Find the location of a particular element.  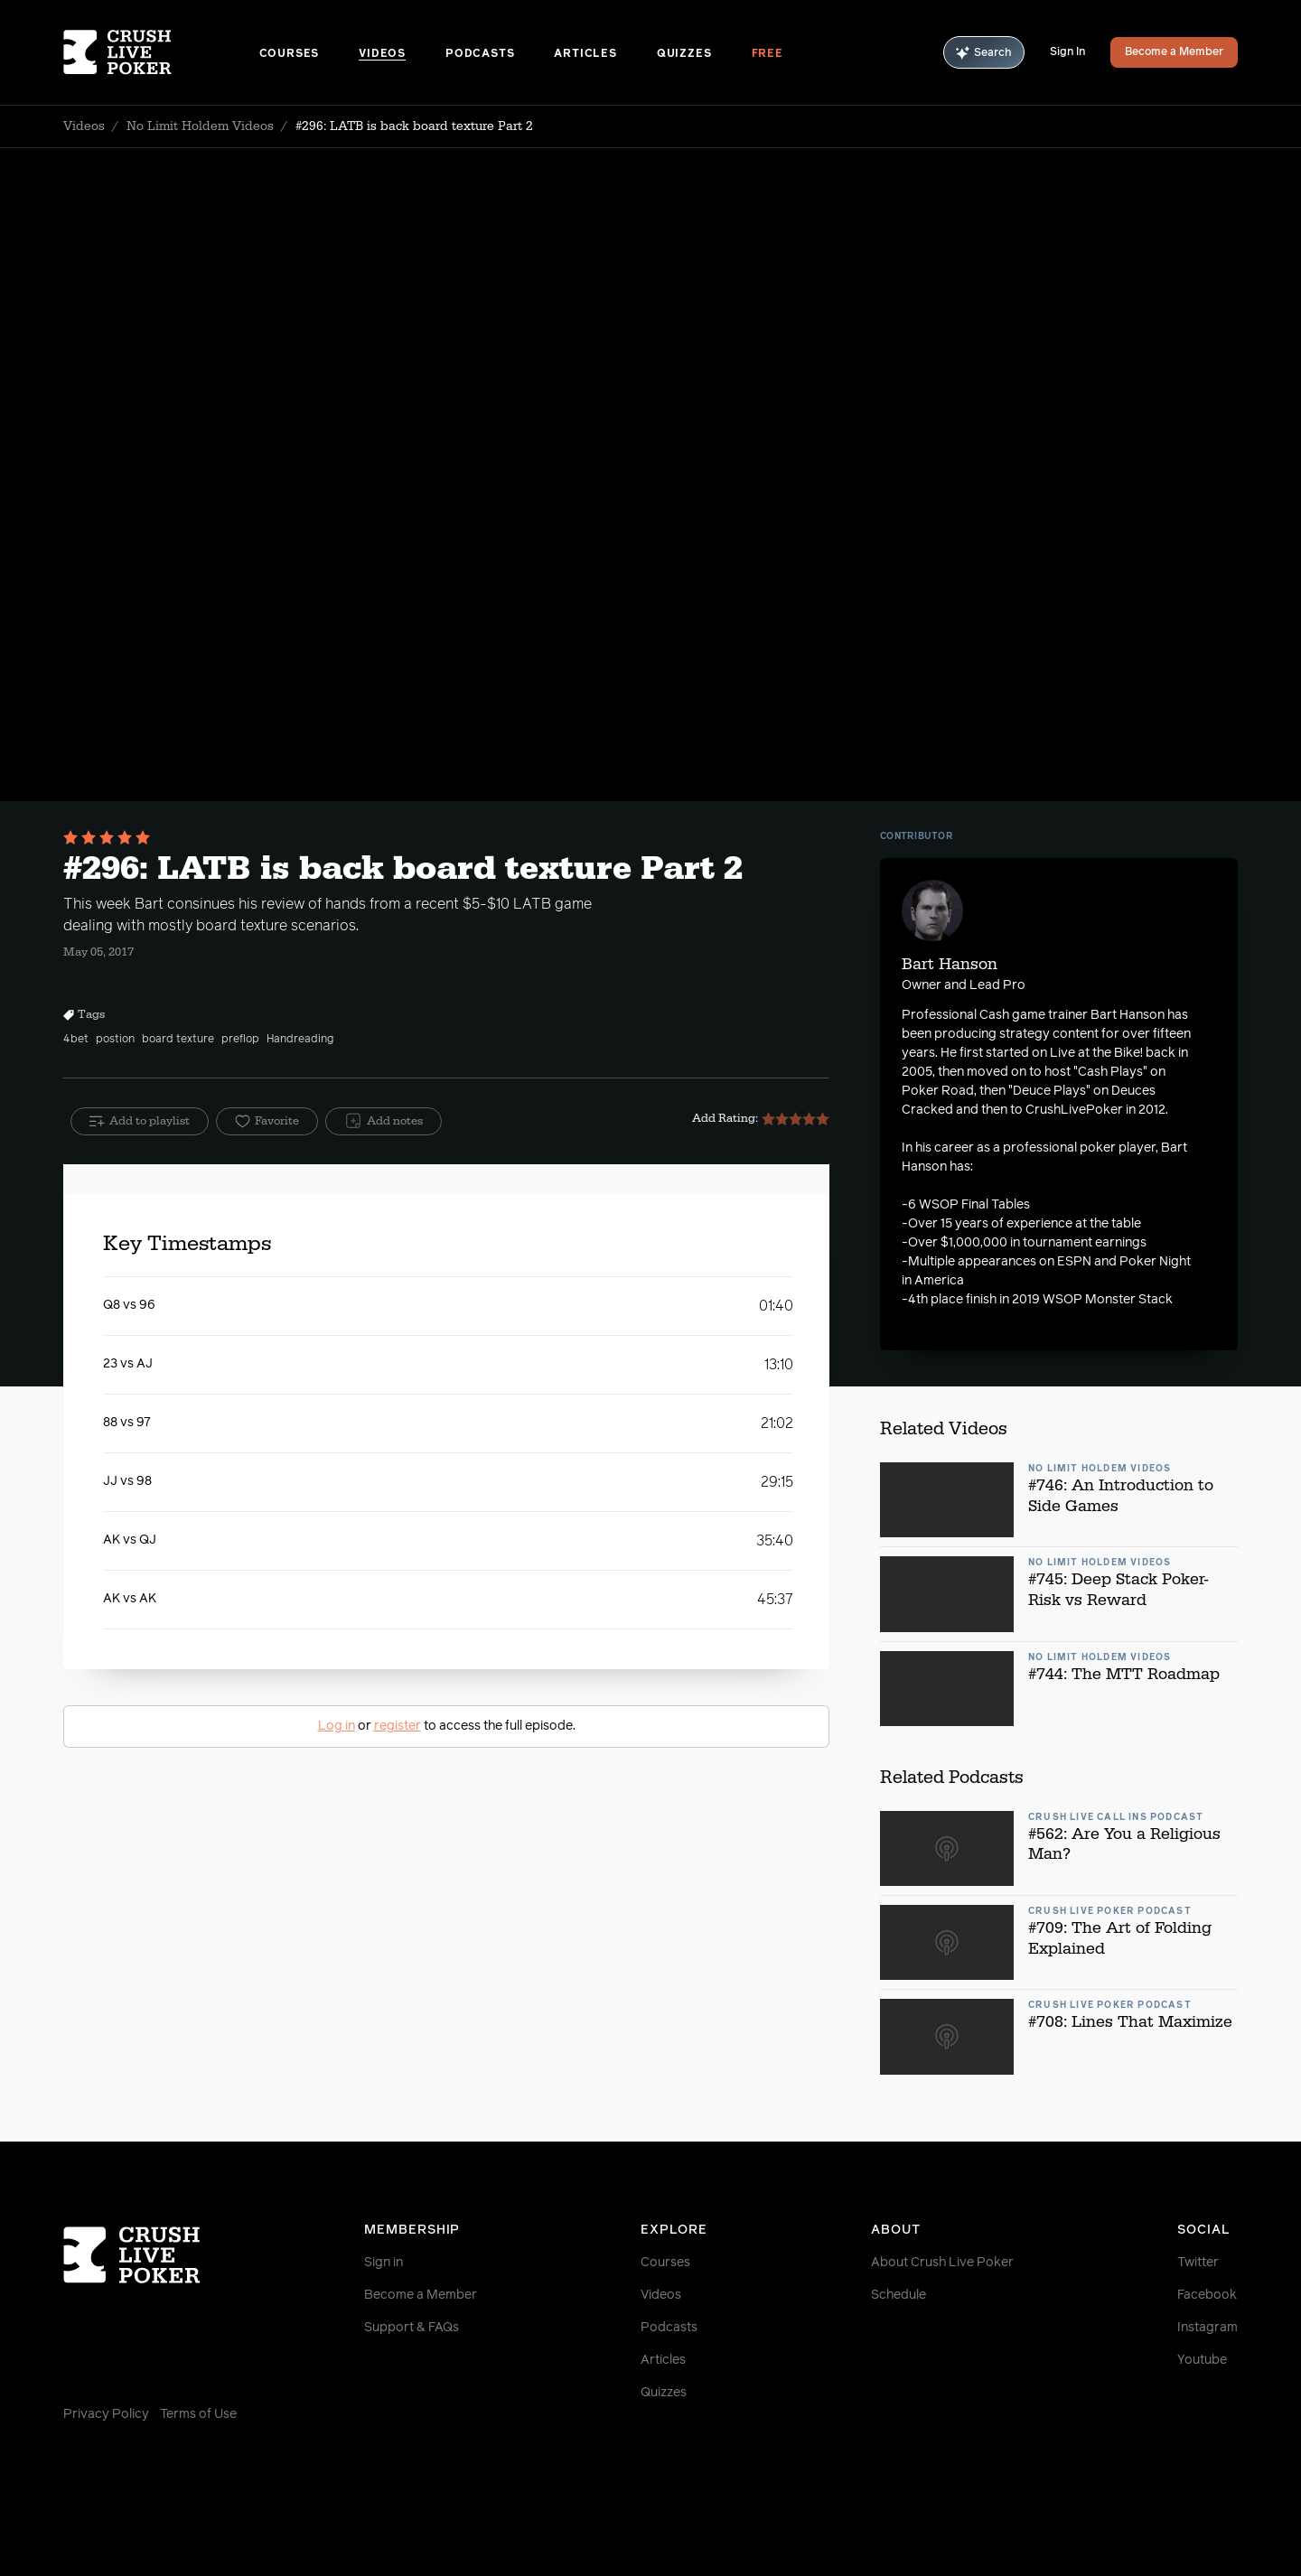

No Limit Holdem Videos is located at coordinates (200, 126).